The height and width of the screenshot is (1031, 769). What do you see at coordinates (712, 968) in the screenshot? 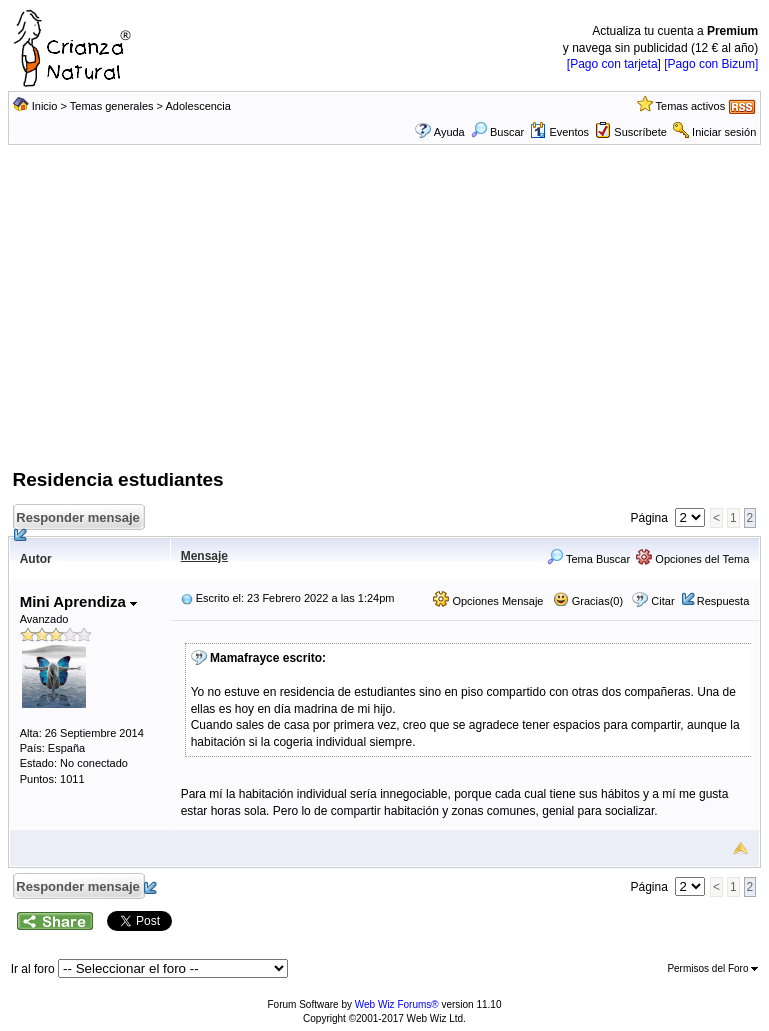
I see `Permisos del Foro` at bounding box center [712, 968].